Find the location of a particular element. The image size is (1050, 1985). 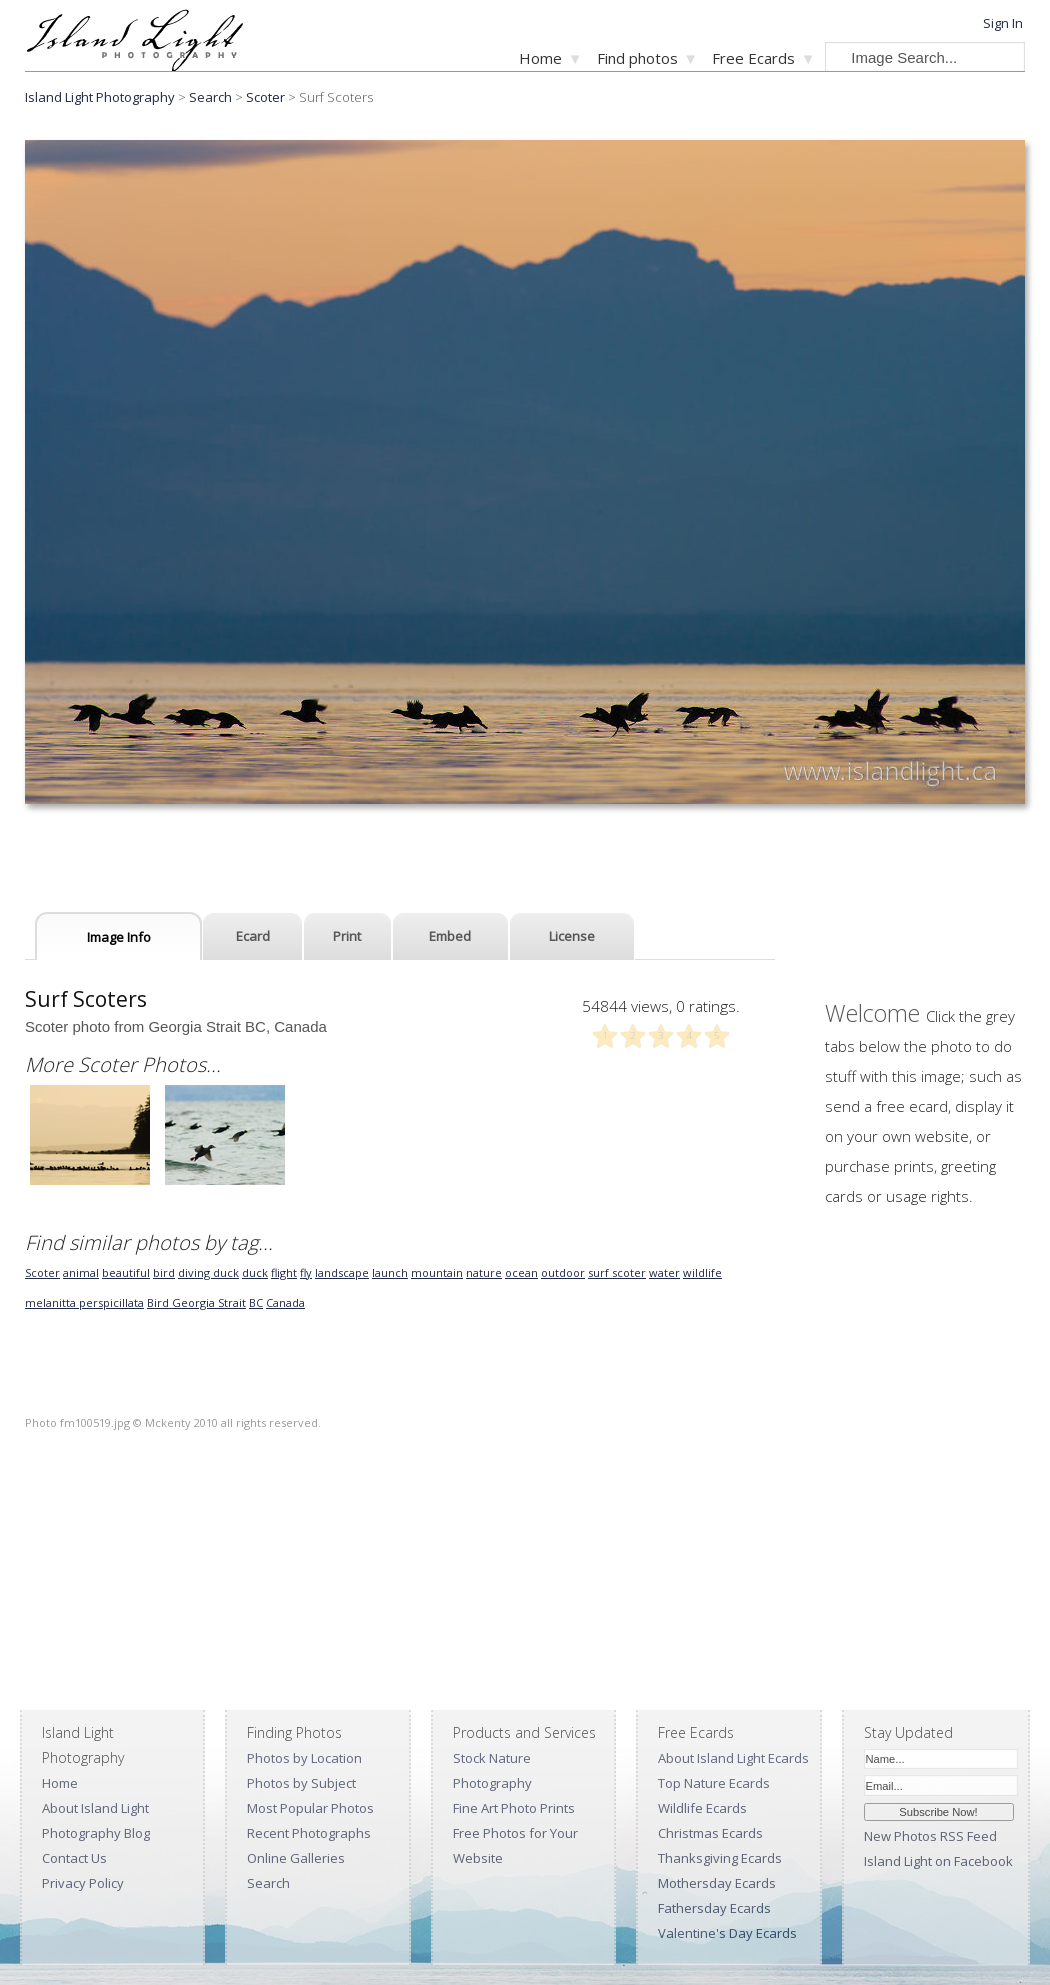

Free Ecards is located at coordinates (753, 58).